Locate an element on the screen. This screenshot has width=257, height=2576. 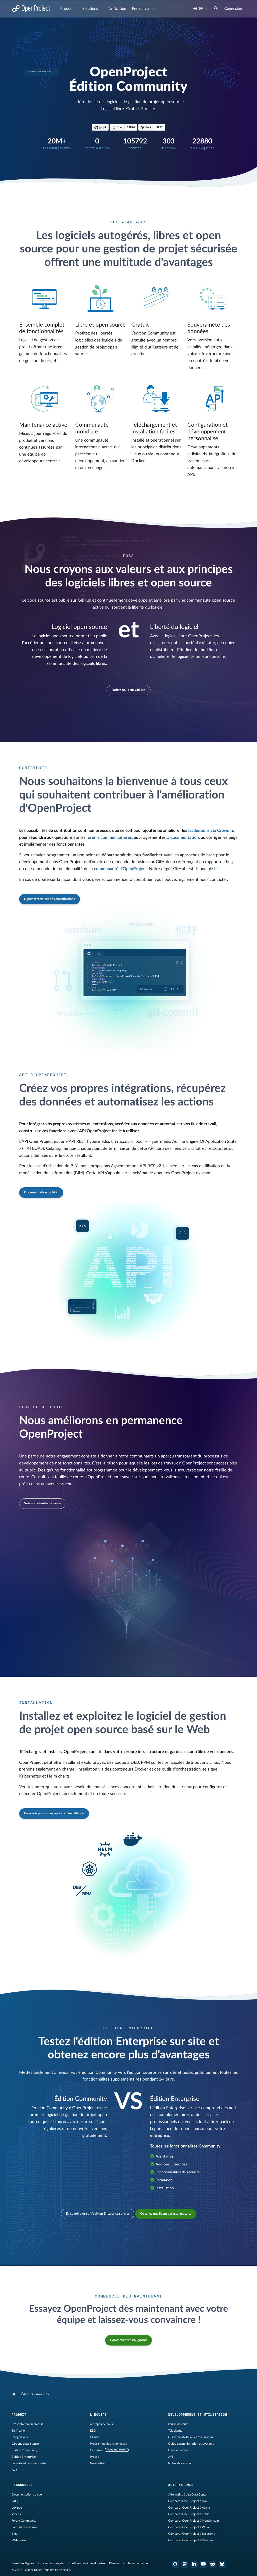
Avis is located at coordinates (15, 2469).